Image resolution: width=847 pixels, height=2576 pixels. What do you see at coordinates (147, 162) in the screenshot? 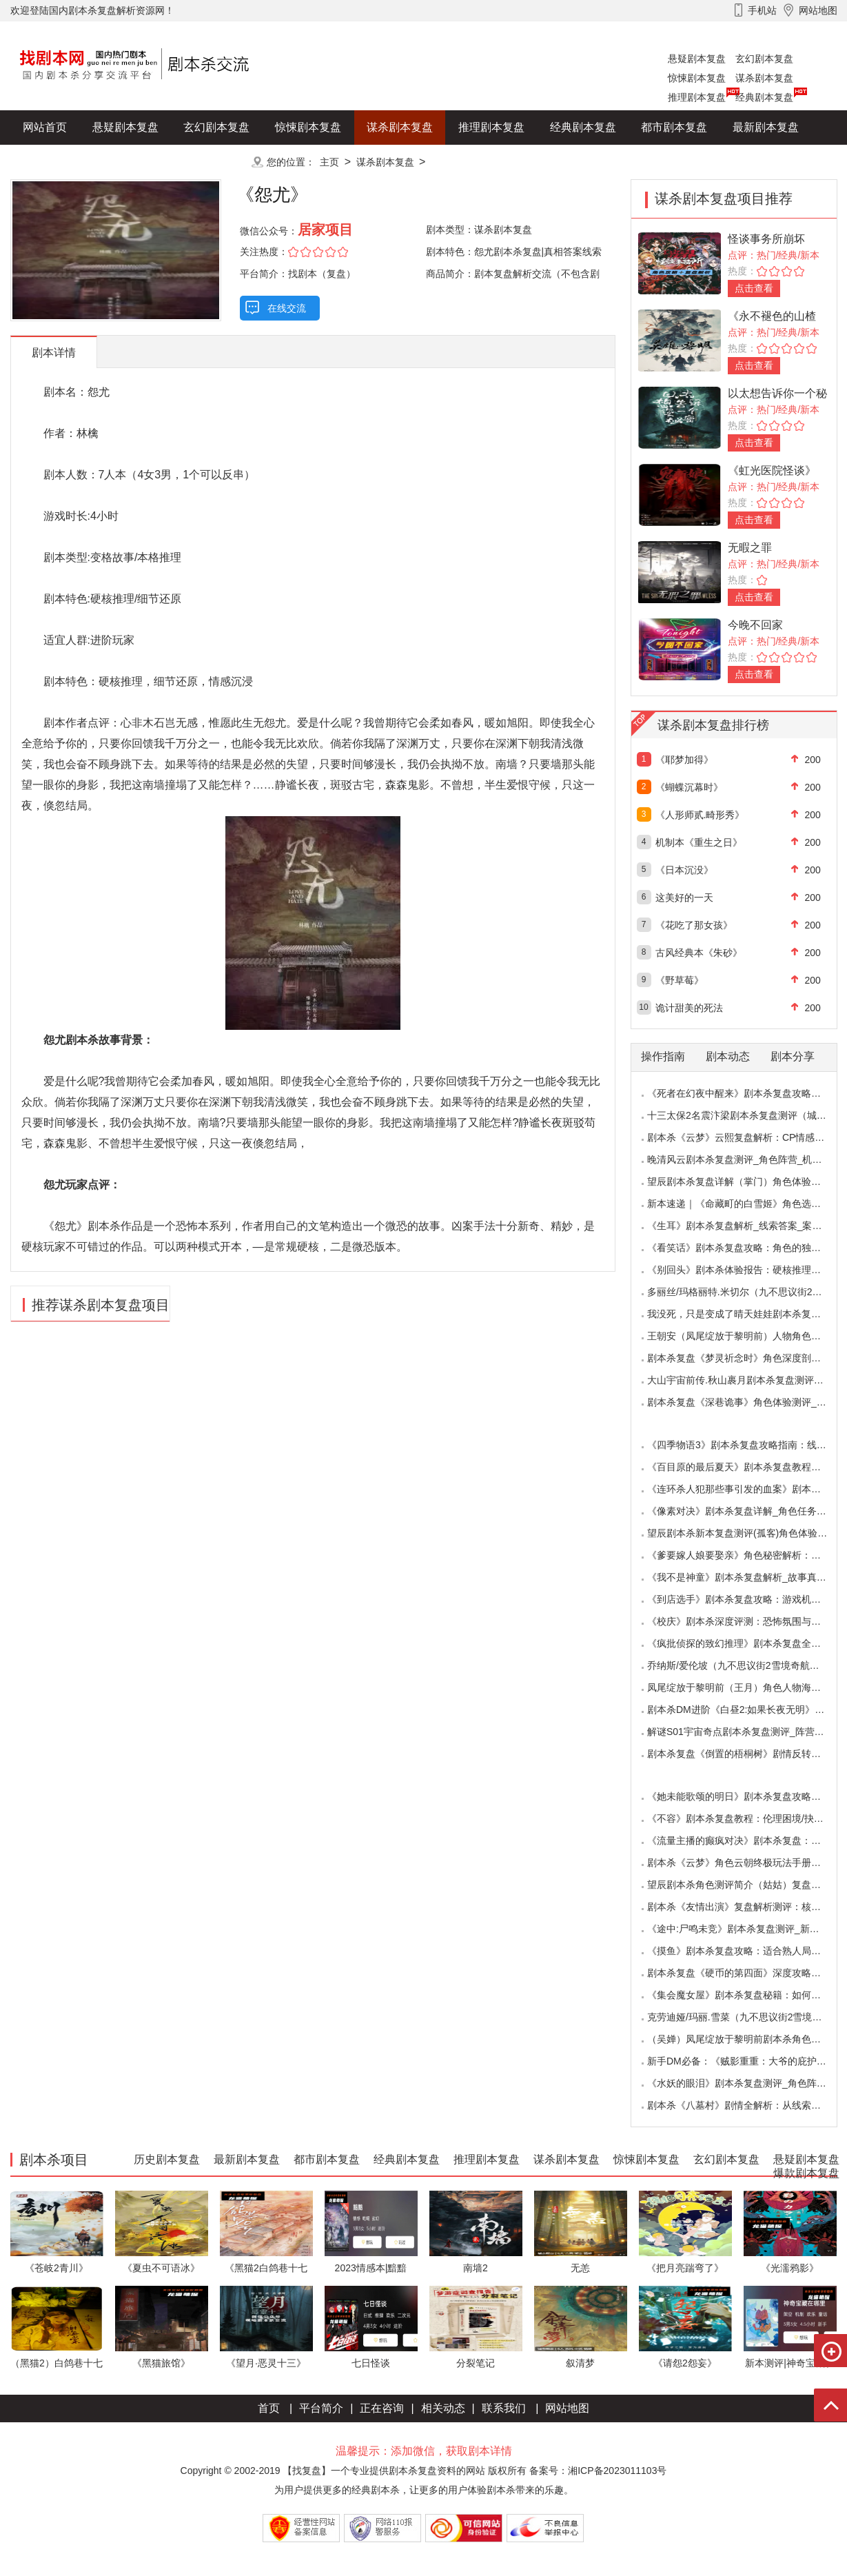
I see `爆款剧本复盘` at bounding box center [147, 162].